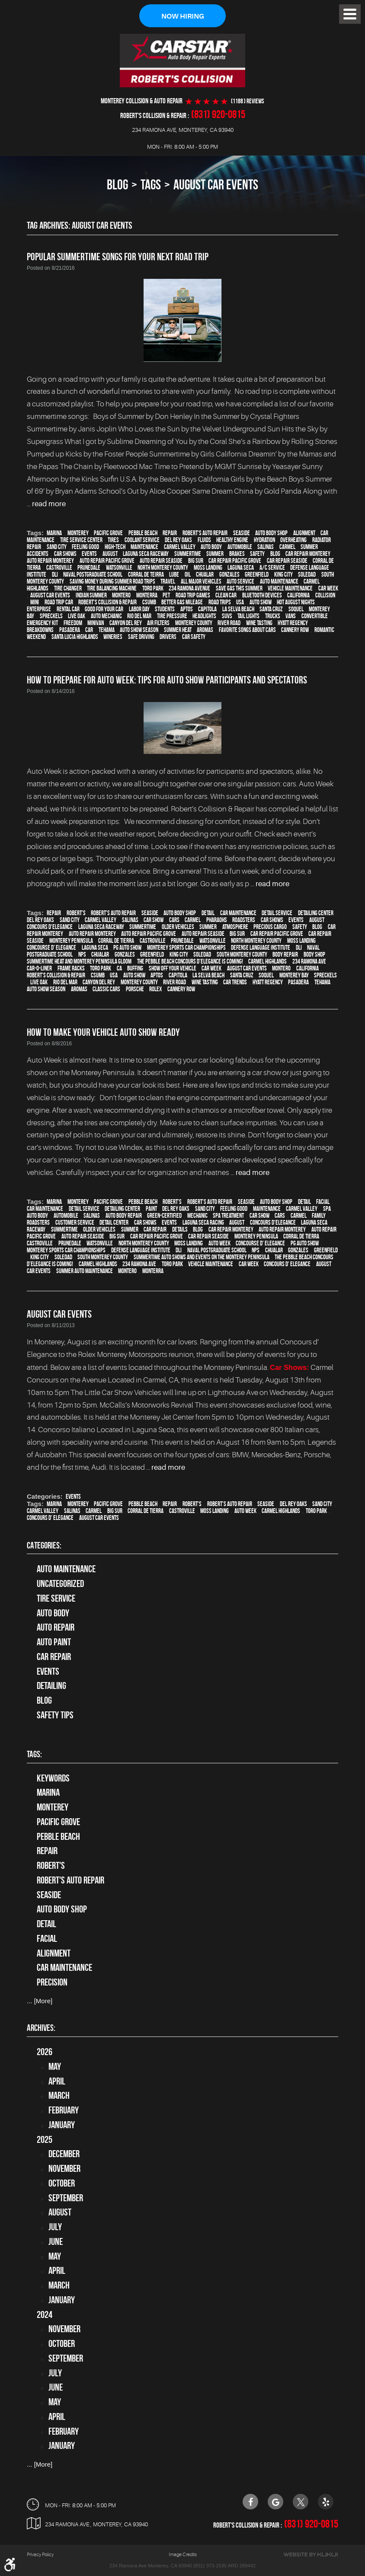 The image size is (365, 2576). Describe the element at coordinates (53, 1613) in the screenshot. I see `Auto Body` at that location.